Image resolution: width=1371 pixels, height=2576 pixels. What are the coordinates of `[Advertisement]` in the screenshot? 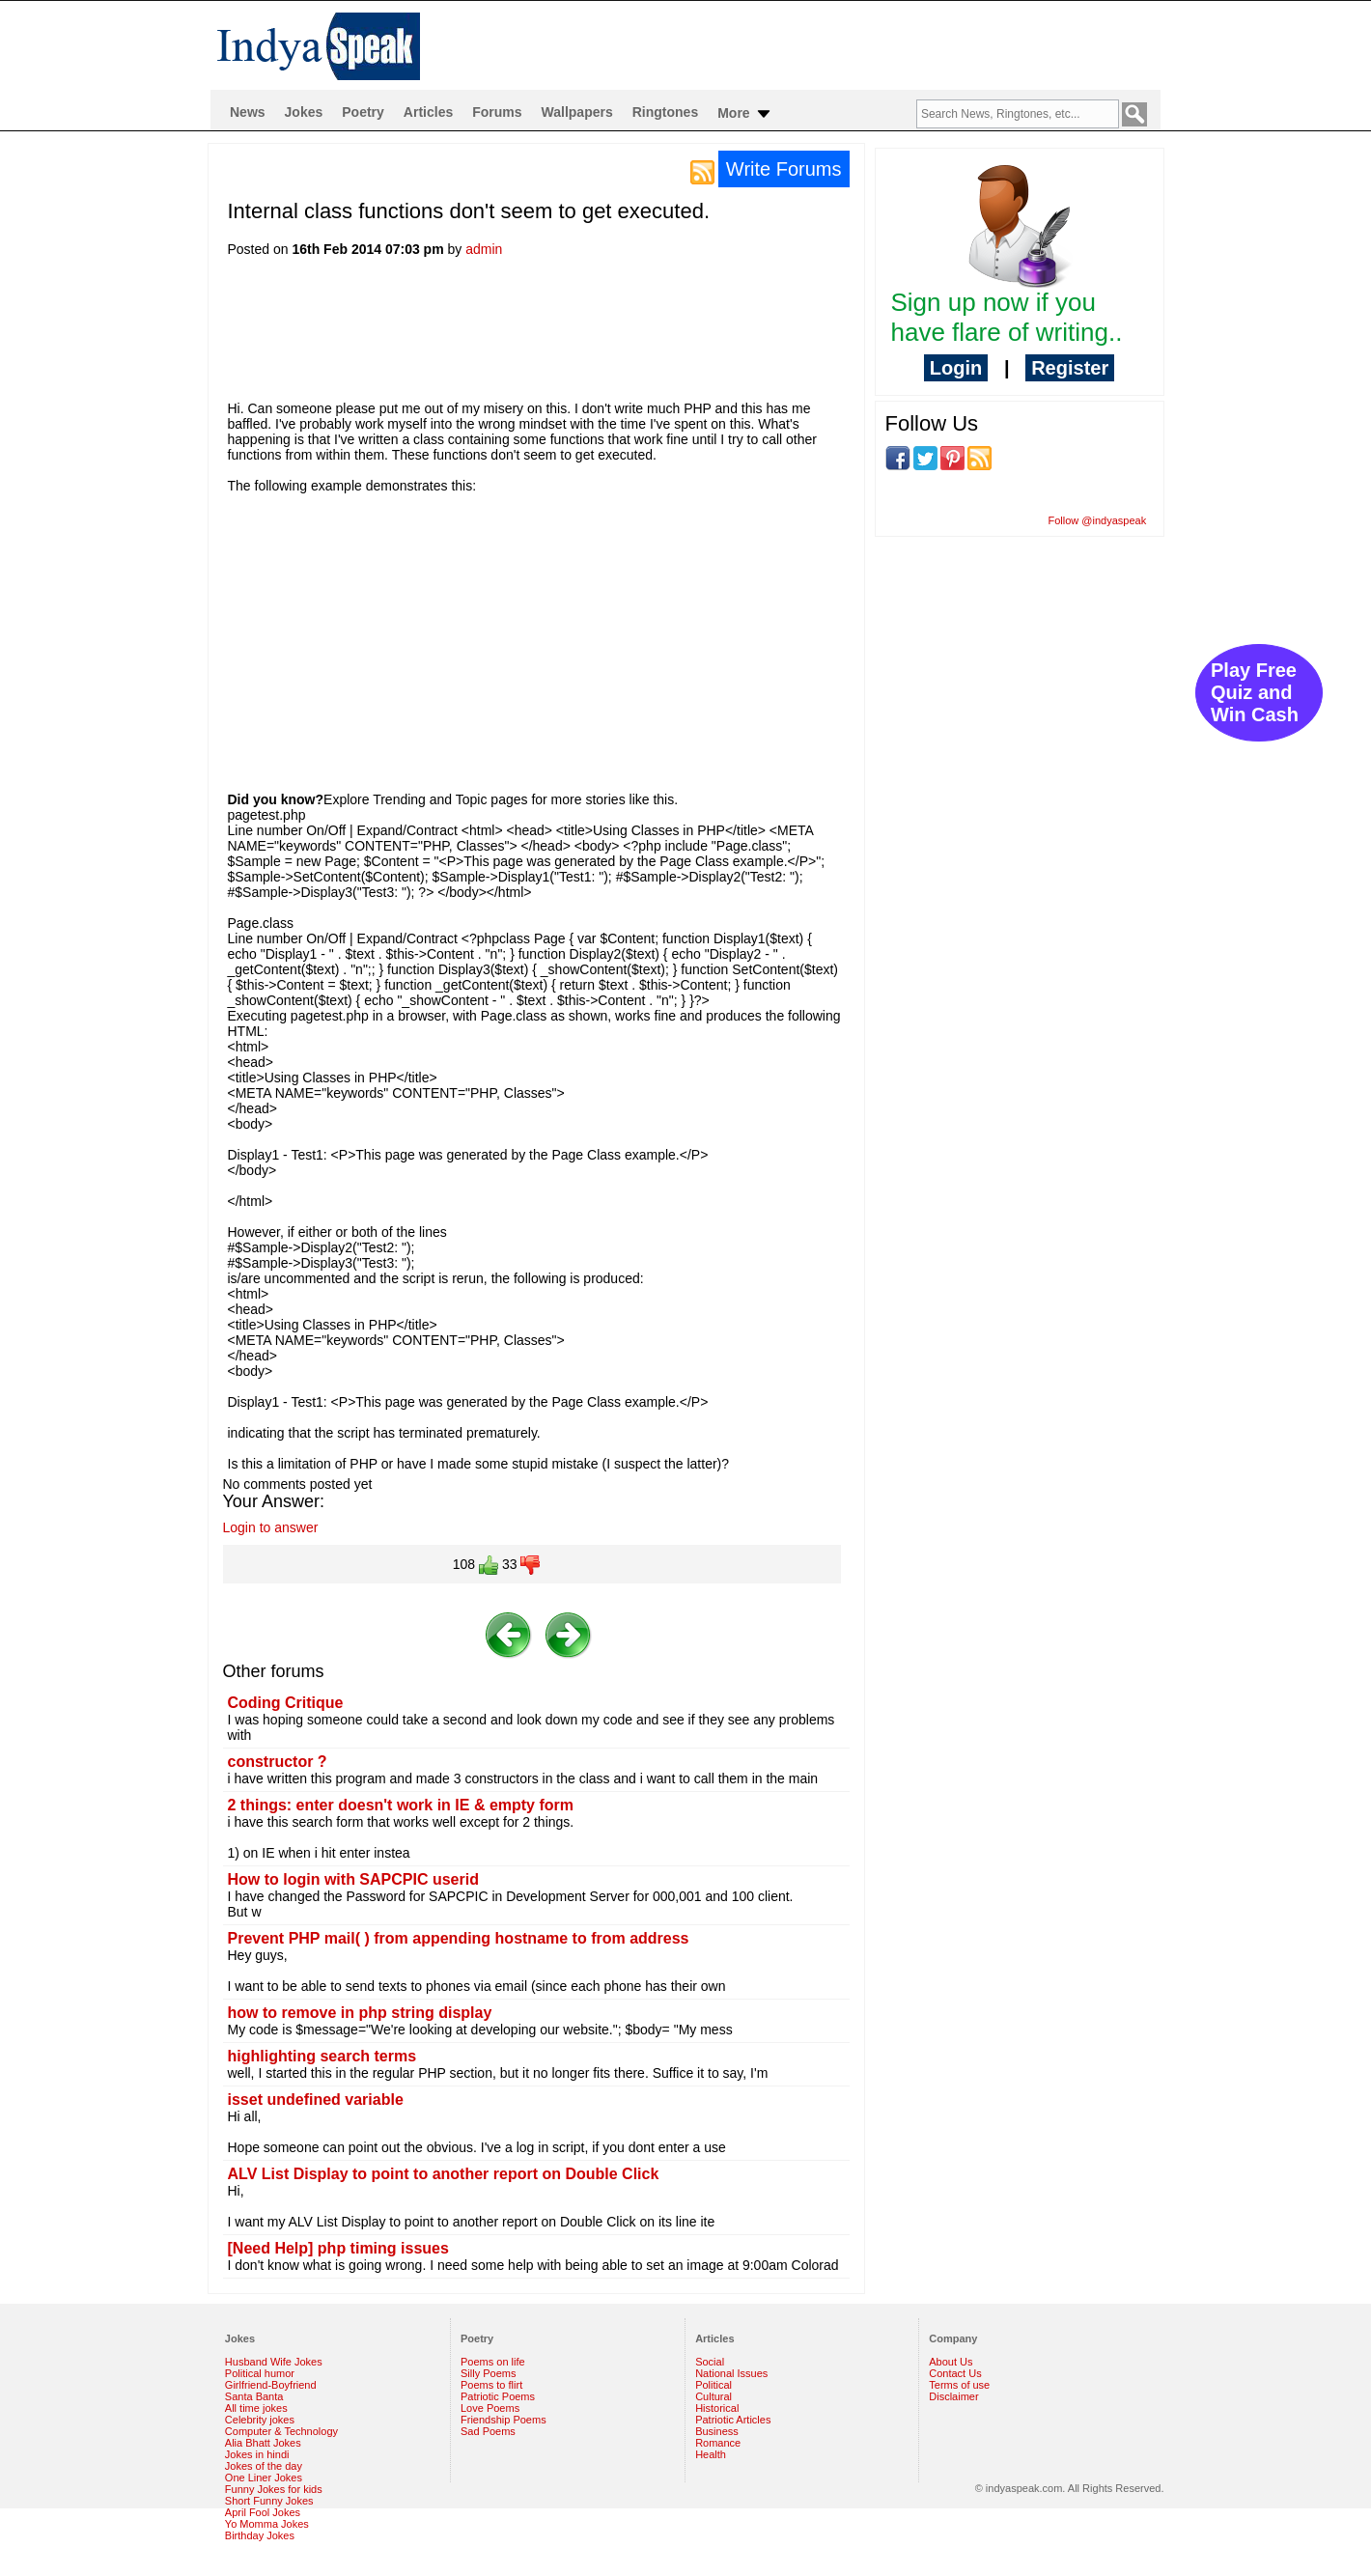 It's located at (579, 335).